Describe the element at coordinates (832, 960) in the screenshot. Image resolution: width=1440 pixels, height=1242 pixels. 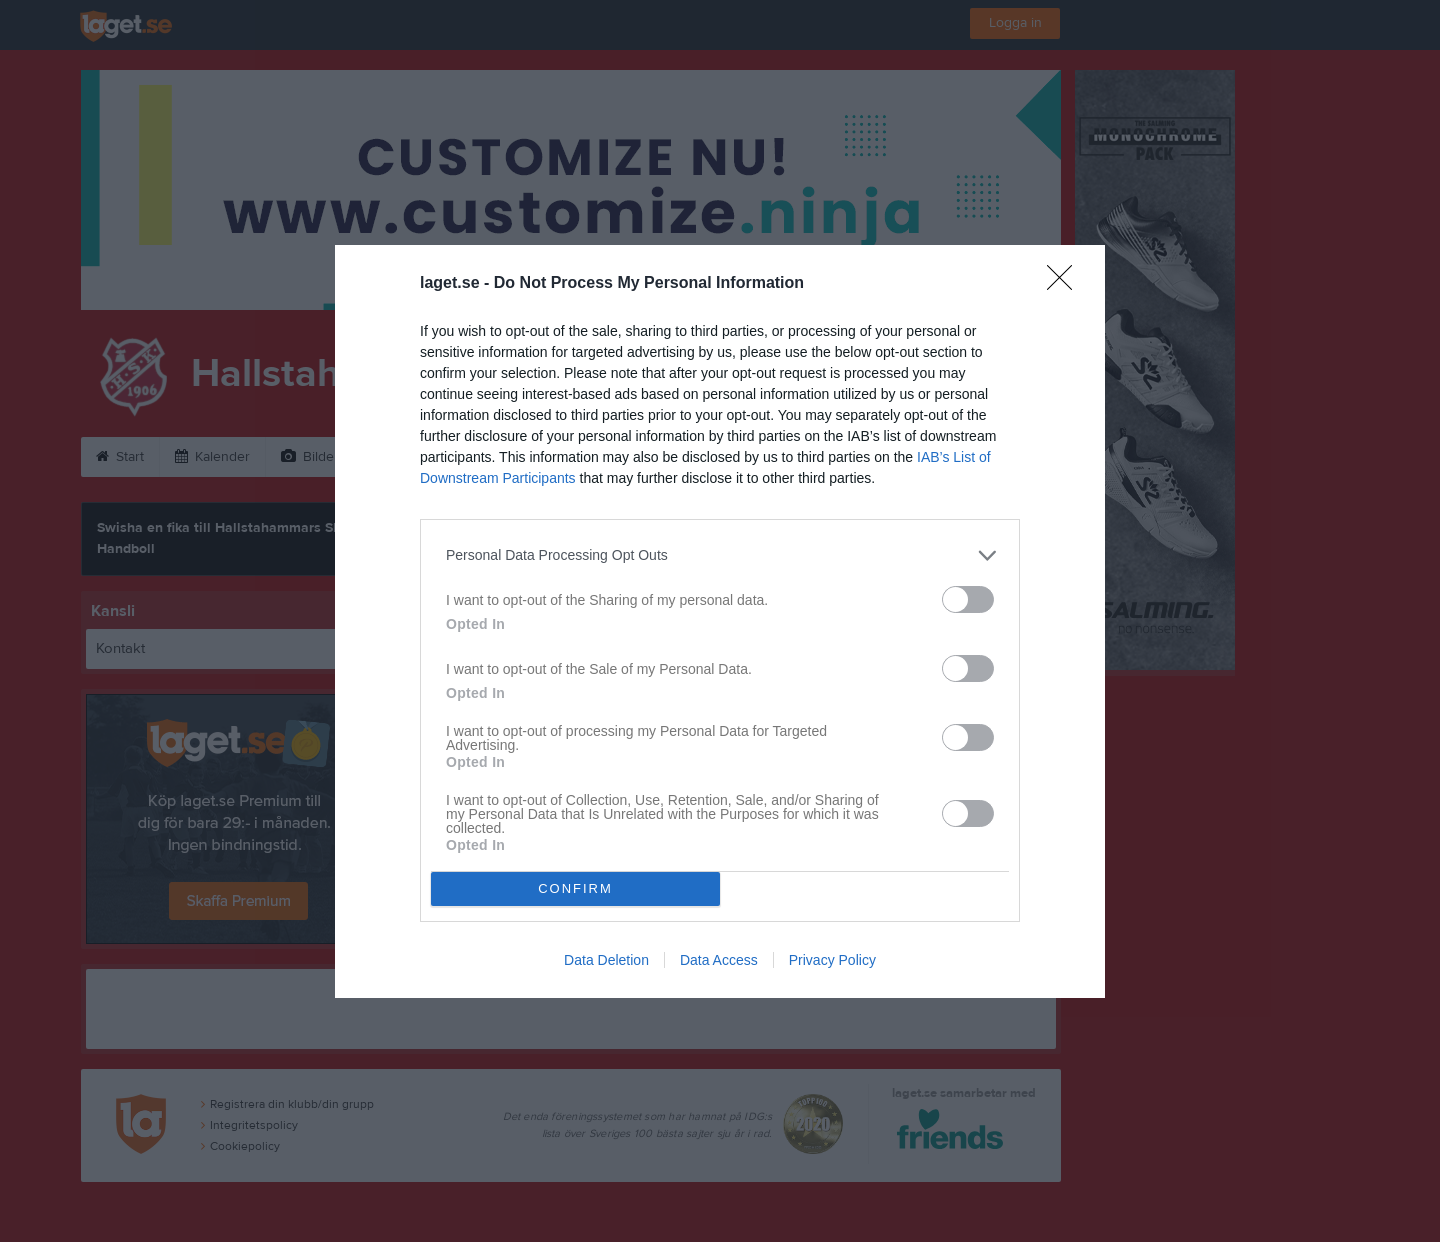
I see `Privacy Policy` at that location.